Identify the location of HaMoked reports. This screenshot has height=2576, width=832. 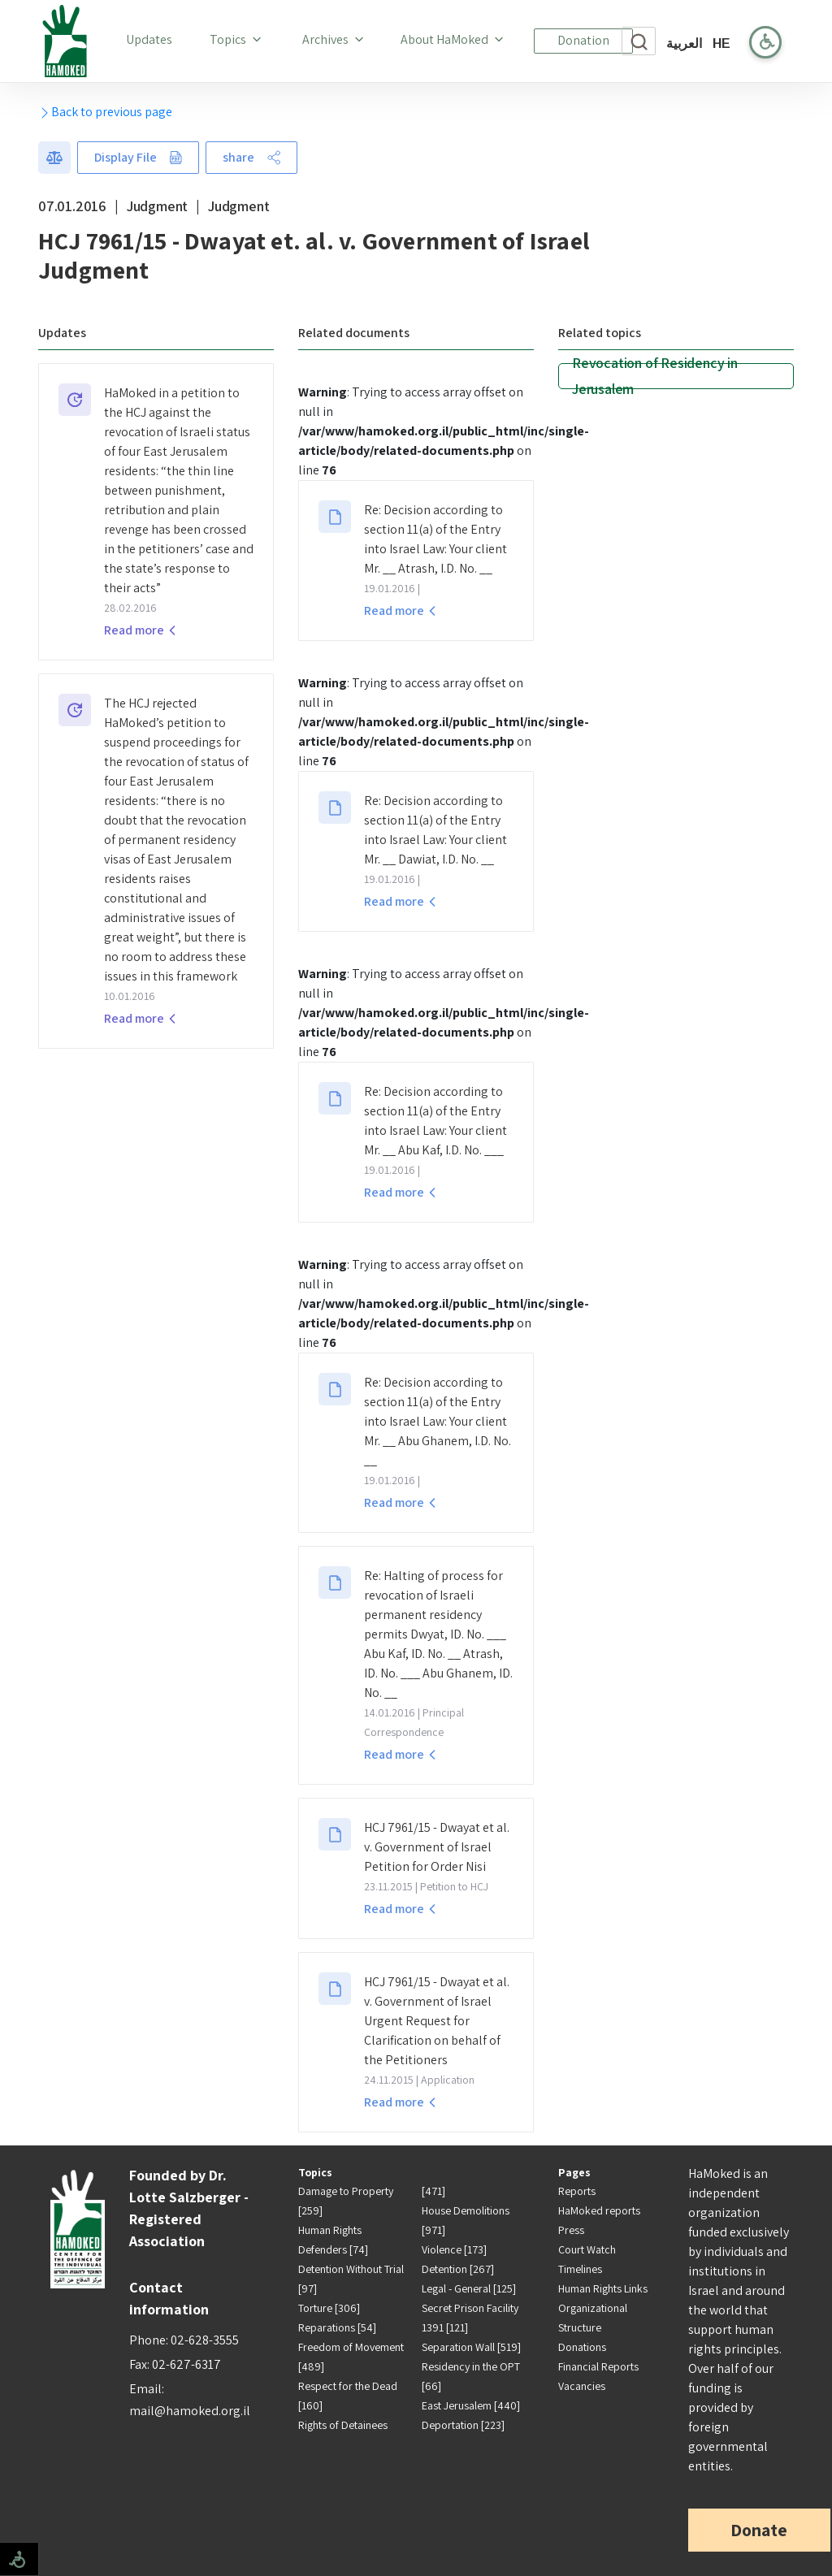
(599, 2210).